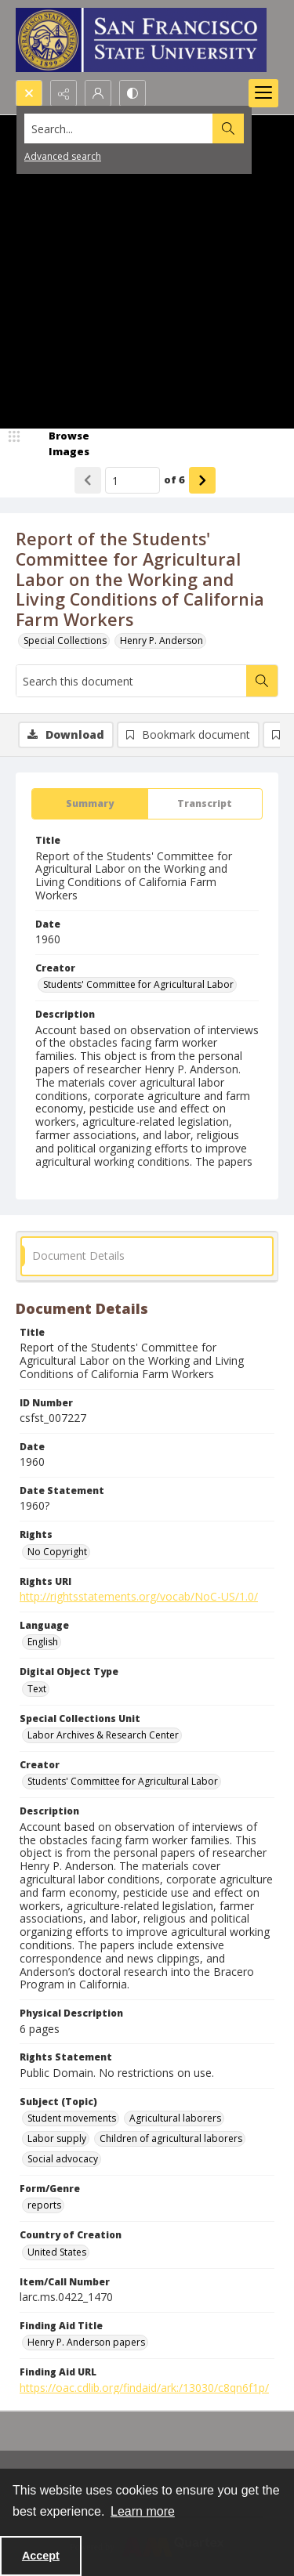 This screenshot has height=2576, width=294. Describe the element at coordinates (141, 40) in the screenshot. I see `[San Francisco State University logo]` at that location.